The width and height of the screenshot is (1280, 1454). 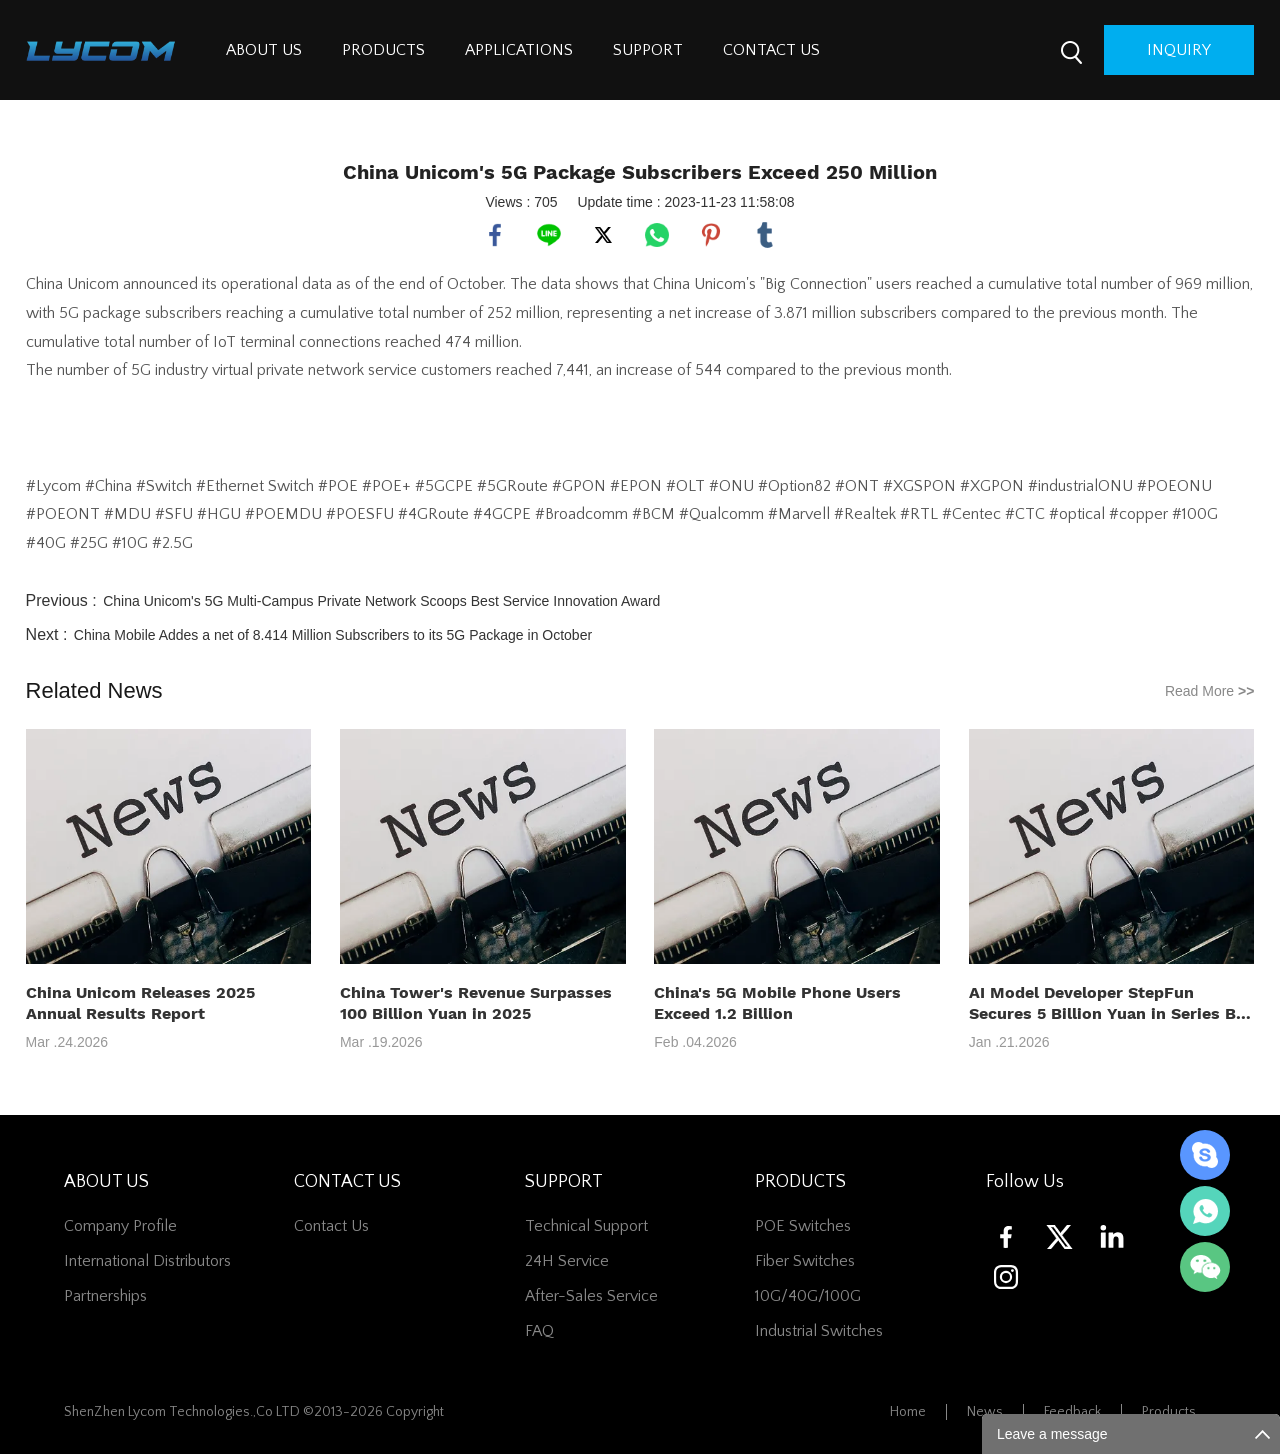 What do you see at coordinates (105, 1296) in the screenshot?
I see `Partnerships` at bounding box center [105, 1296].